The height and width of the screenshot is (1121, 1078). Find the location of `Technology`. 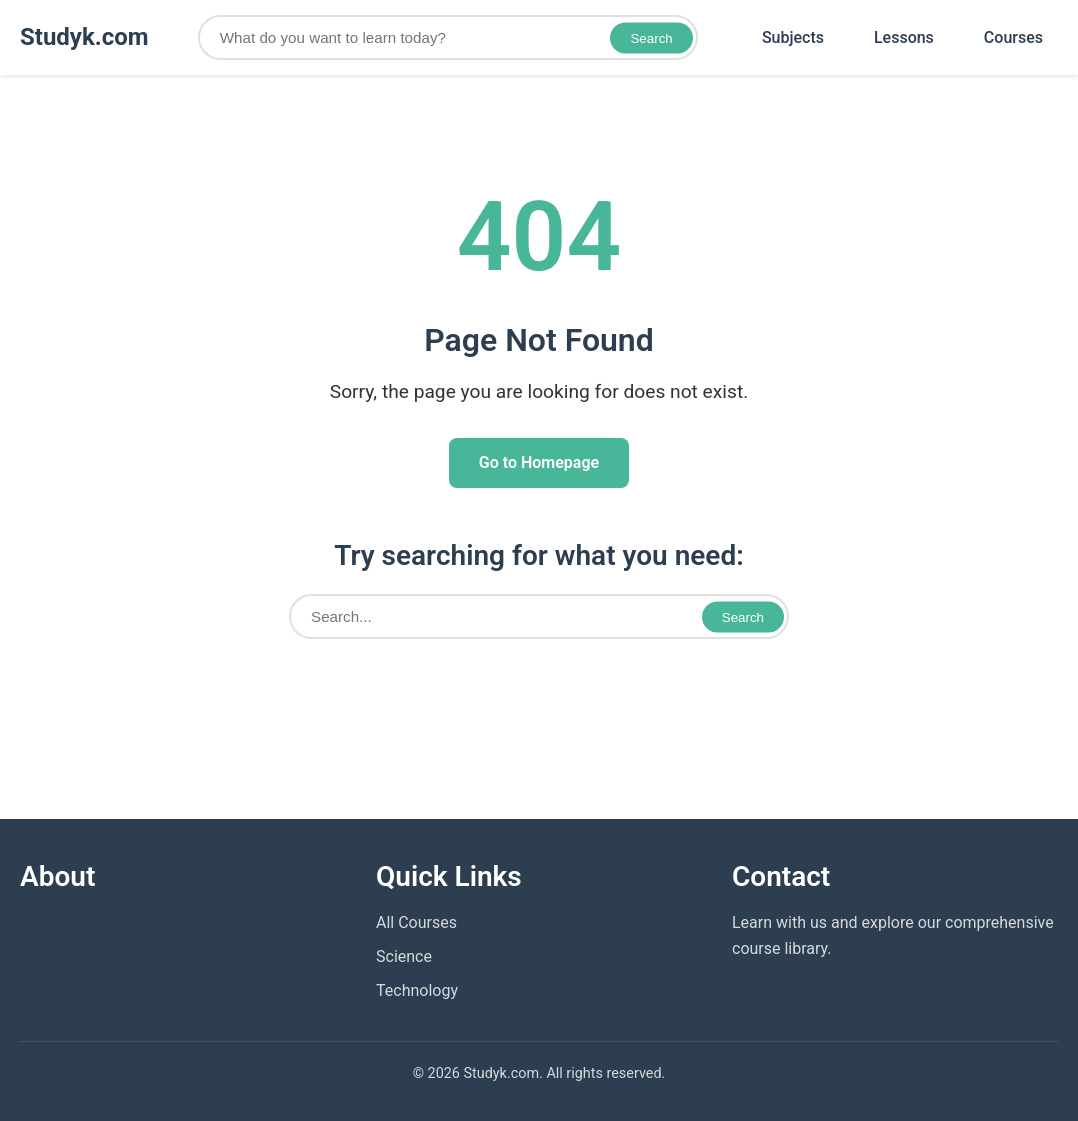

Technology is located at coordinates (417, 990).